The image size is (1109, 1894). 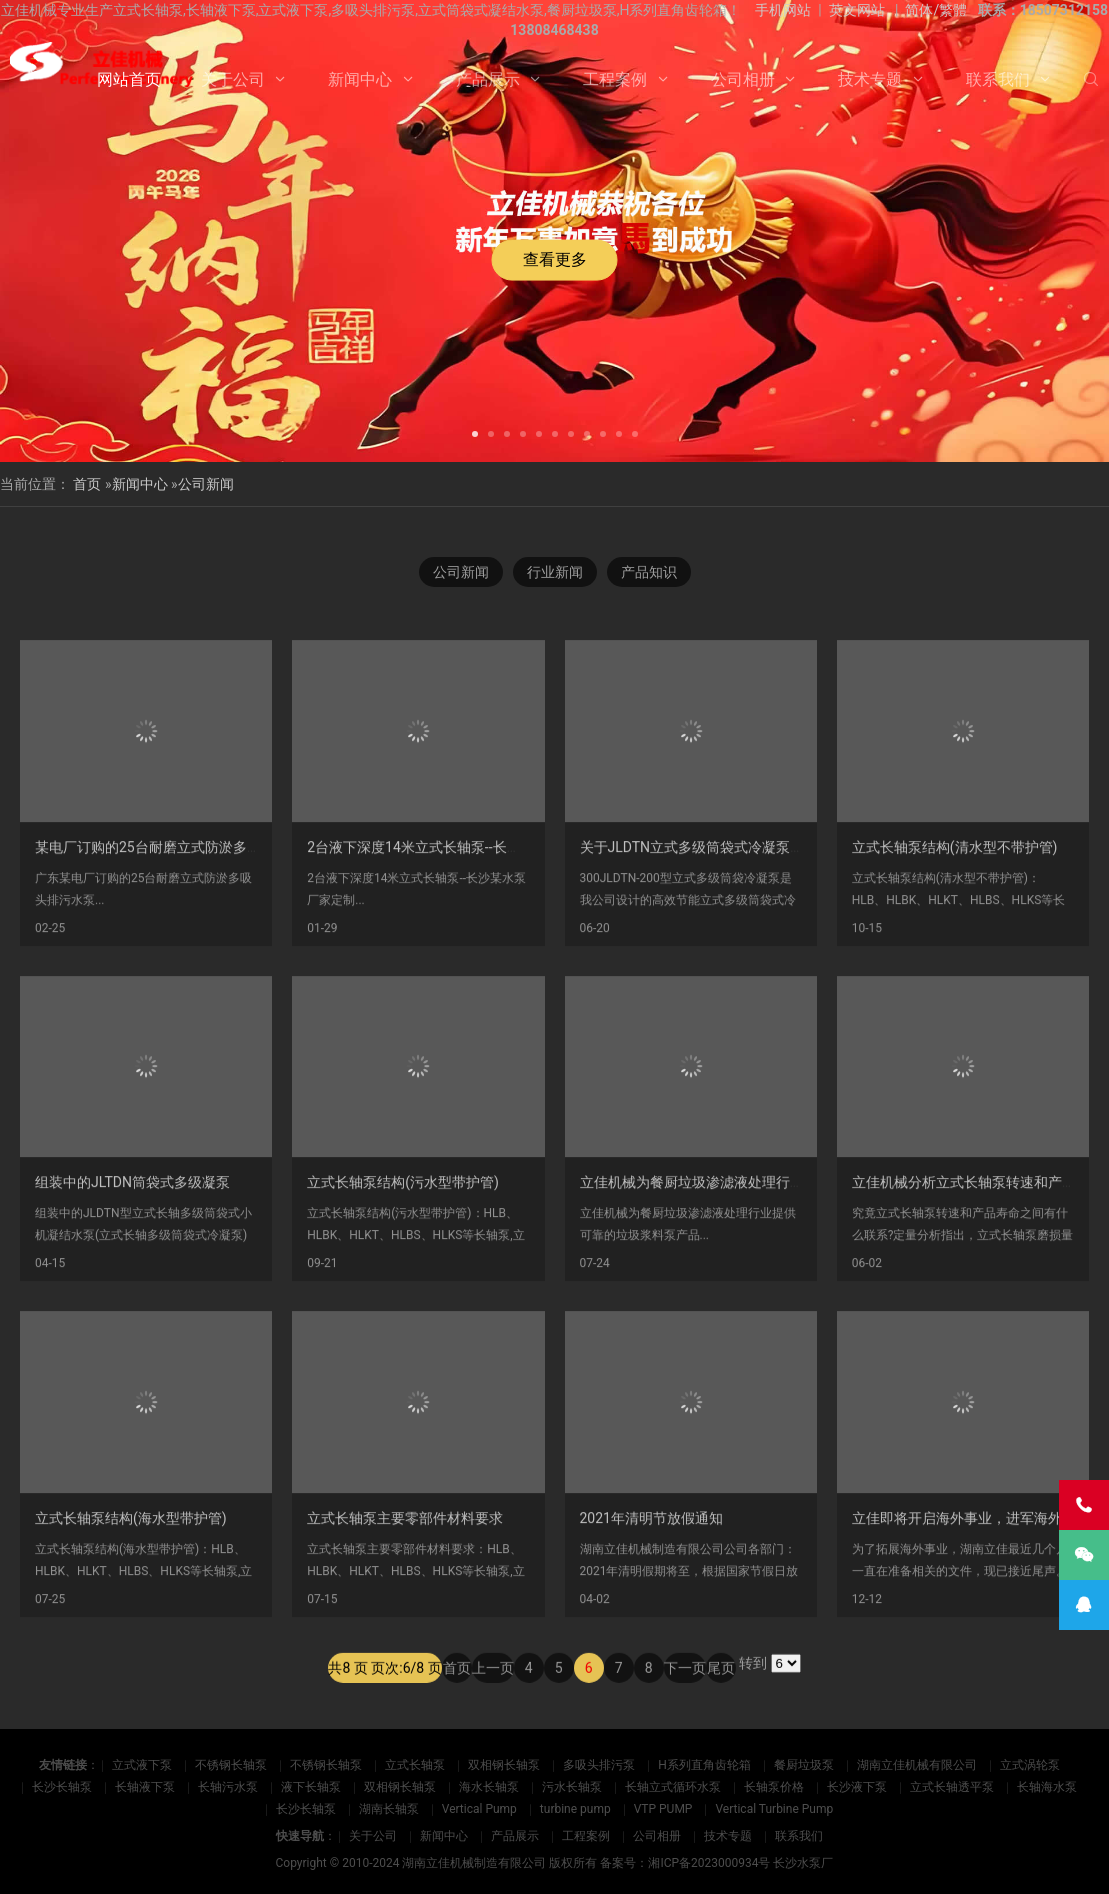 What do you see at coordinates (87, 484) in the screenshot?
I see `首页` at bounding box center [87, 484].